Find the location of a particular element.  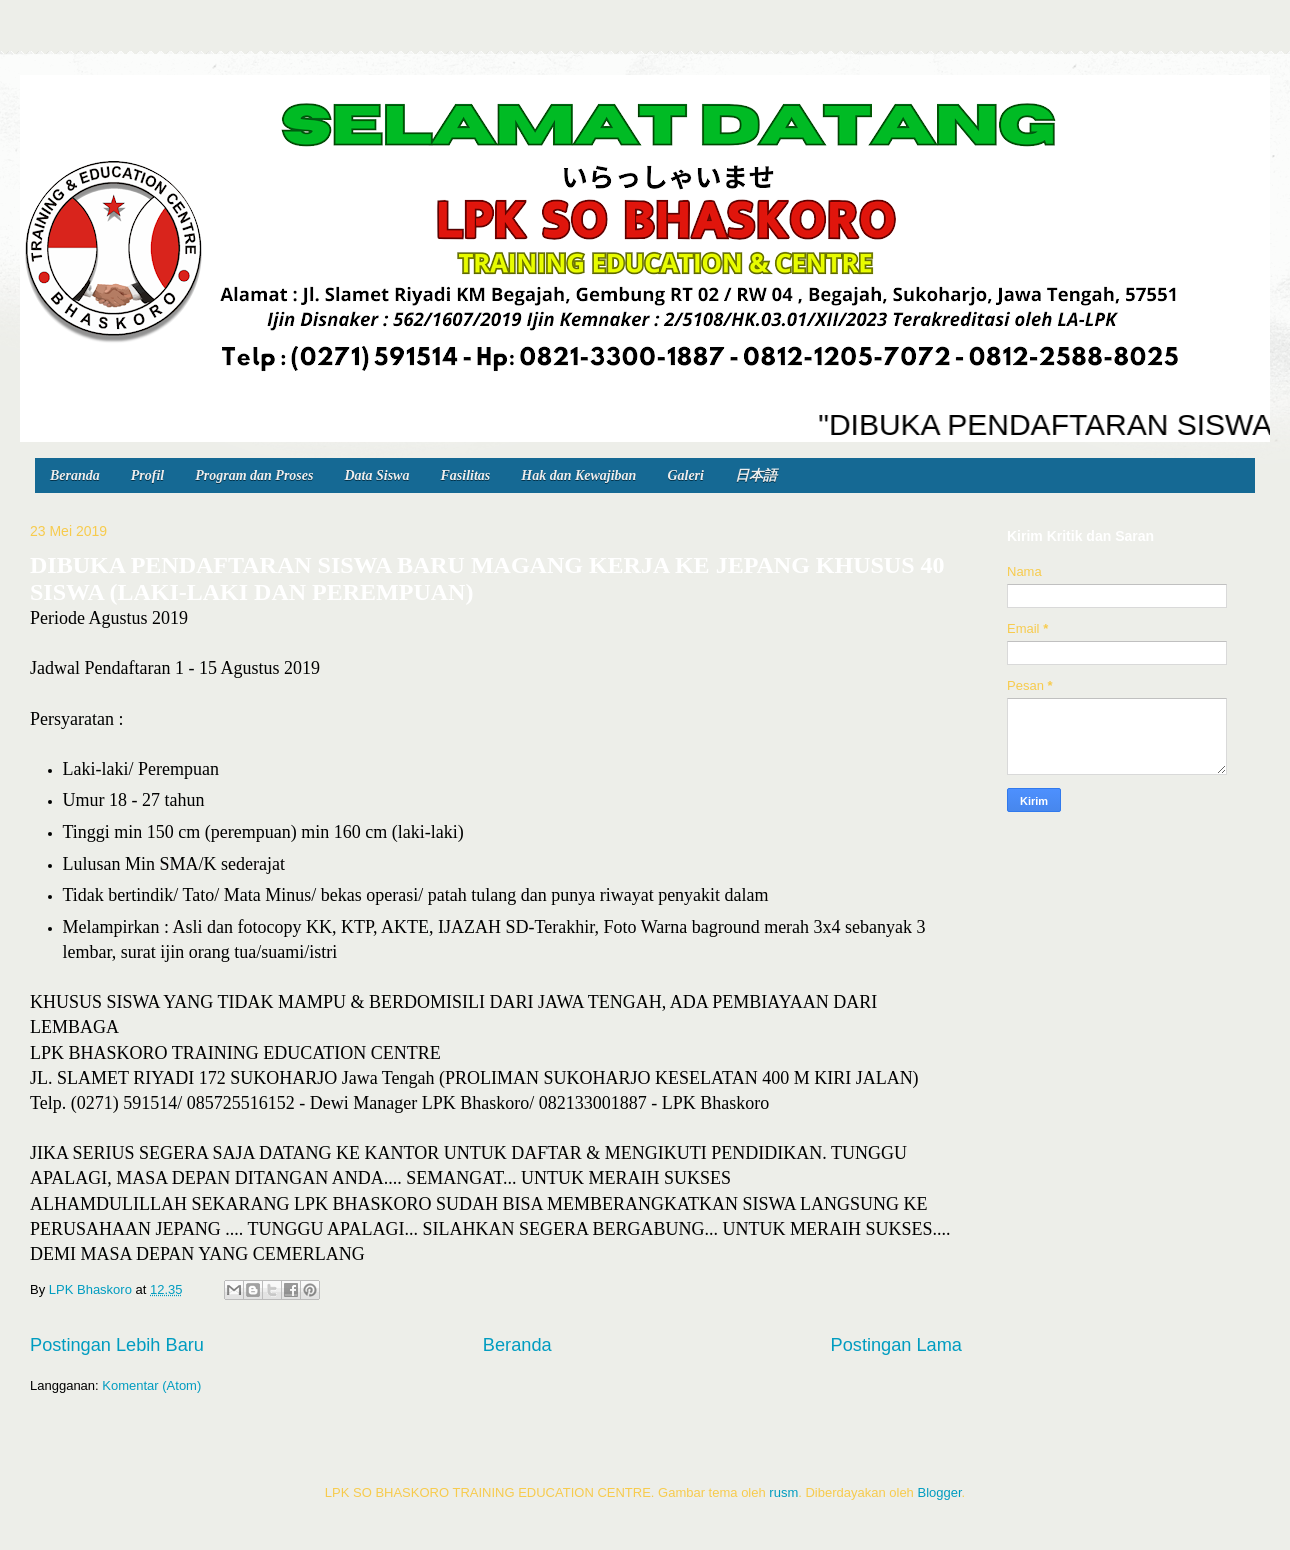

日本語 is located at coordinates (756, 475).